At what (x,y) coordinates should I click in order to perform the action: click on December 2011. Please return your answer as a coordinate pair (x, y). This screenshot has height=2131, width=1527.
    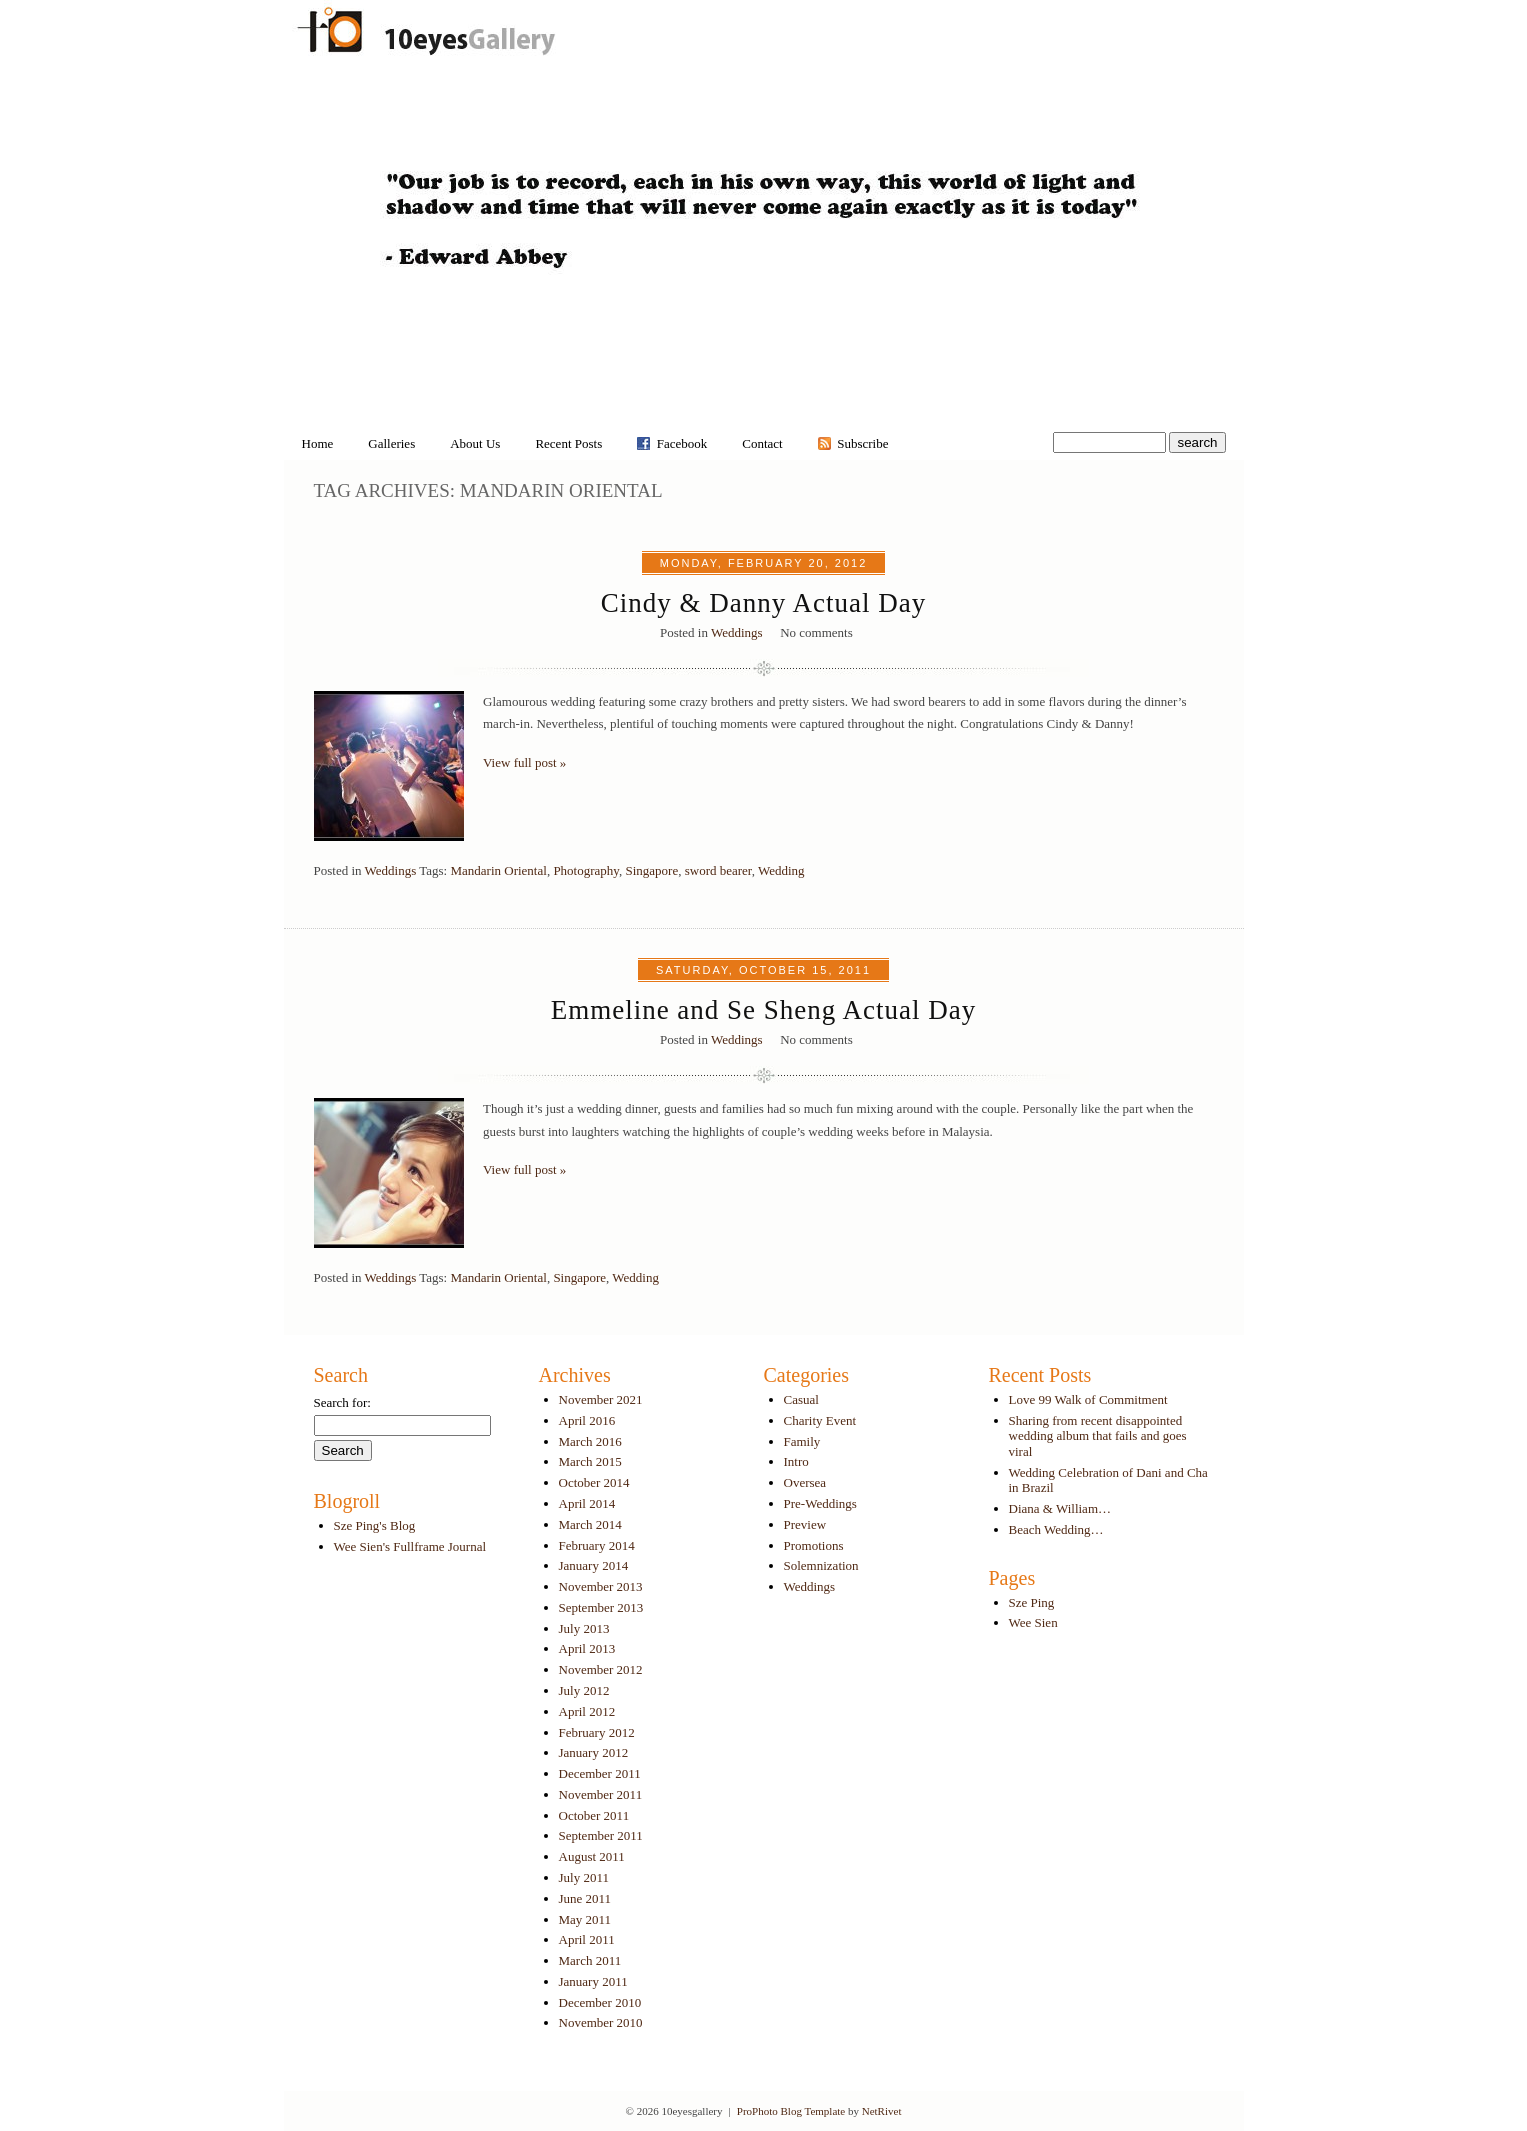
    Looking at the image, I should click on (600, 1773).